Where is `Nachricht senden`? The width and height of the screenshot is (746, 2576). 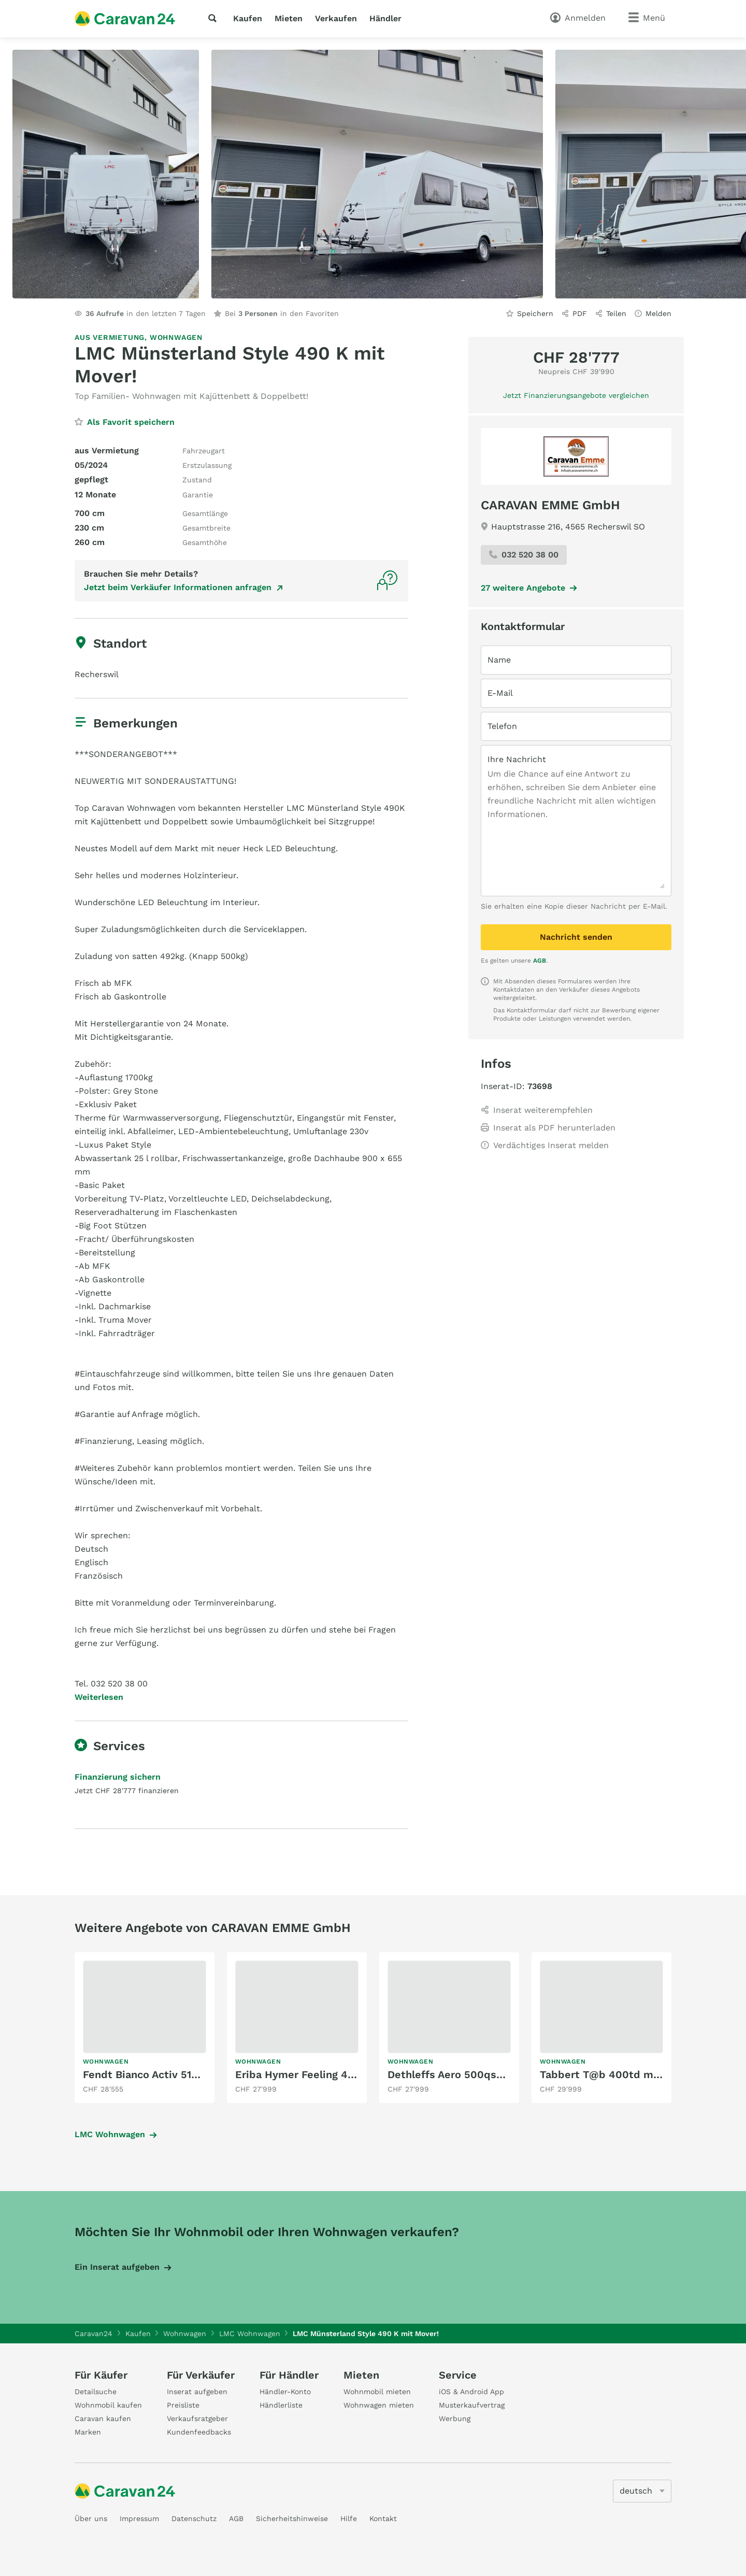
Nachricht senden is located at coordinates (576, 937).